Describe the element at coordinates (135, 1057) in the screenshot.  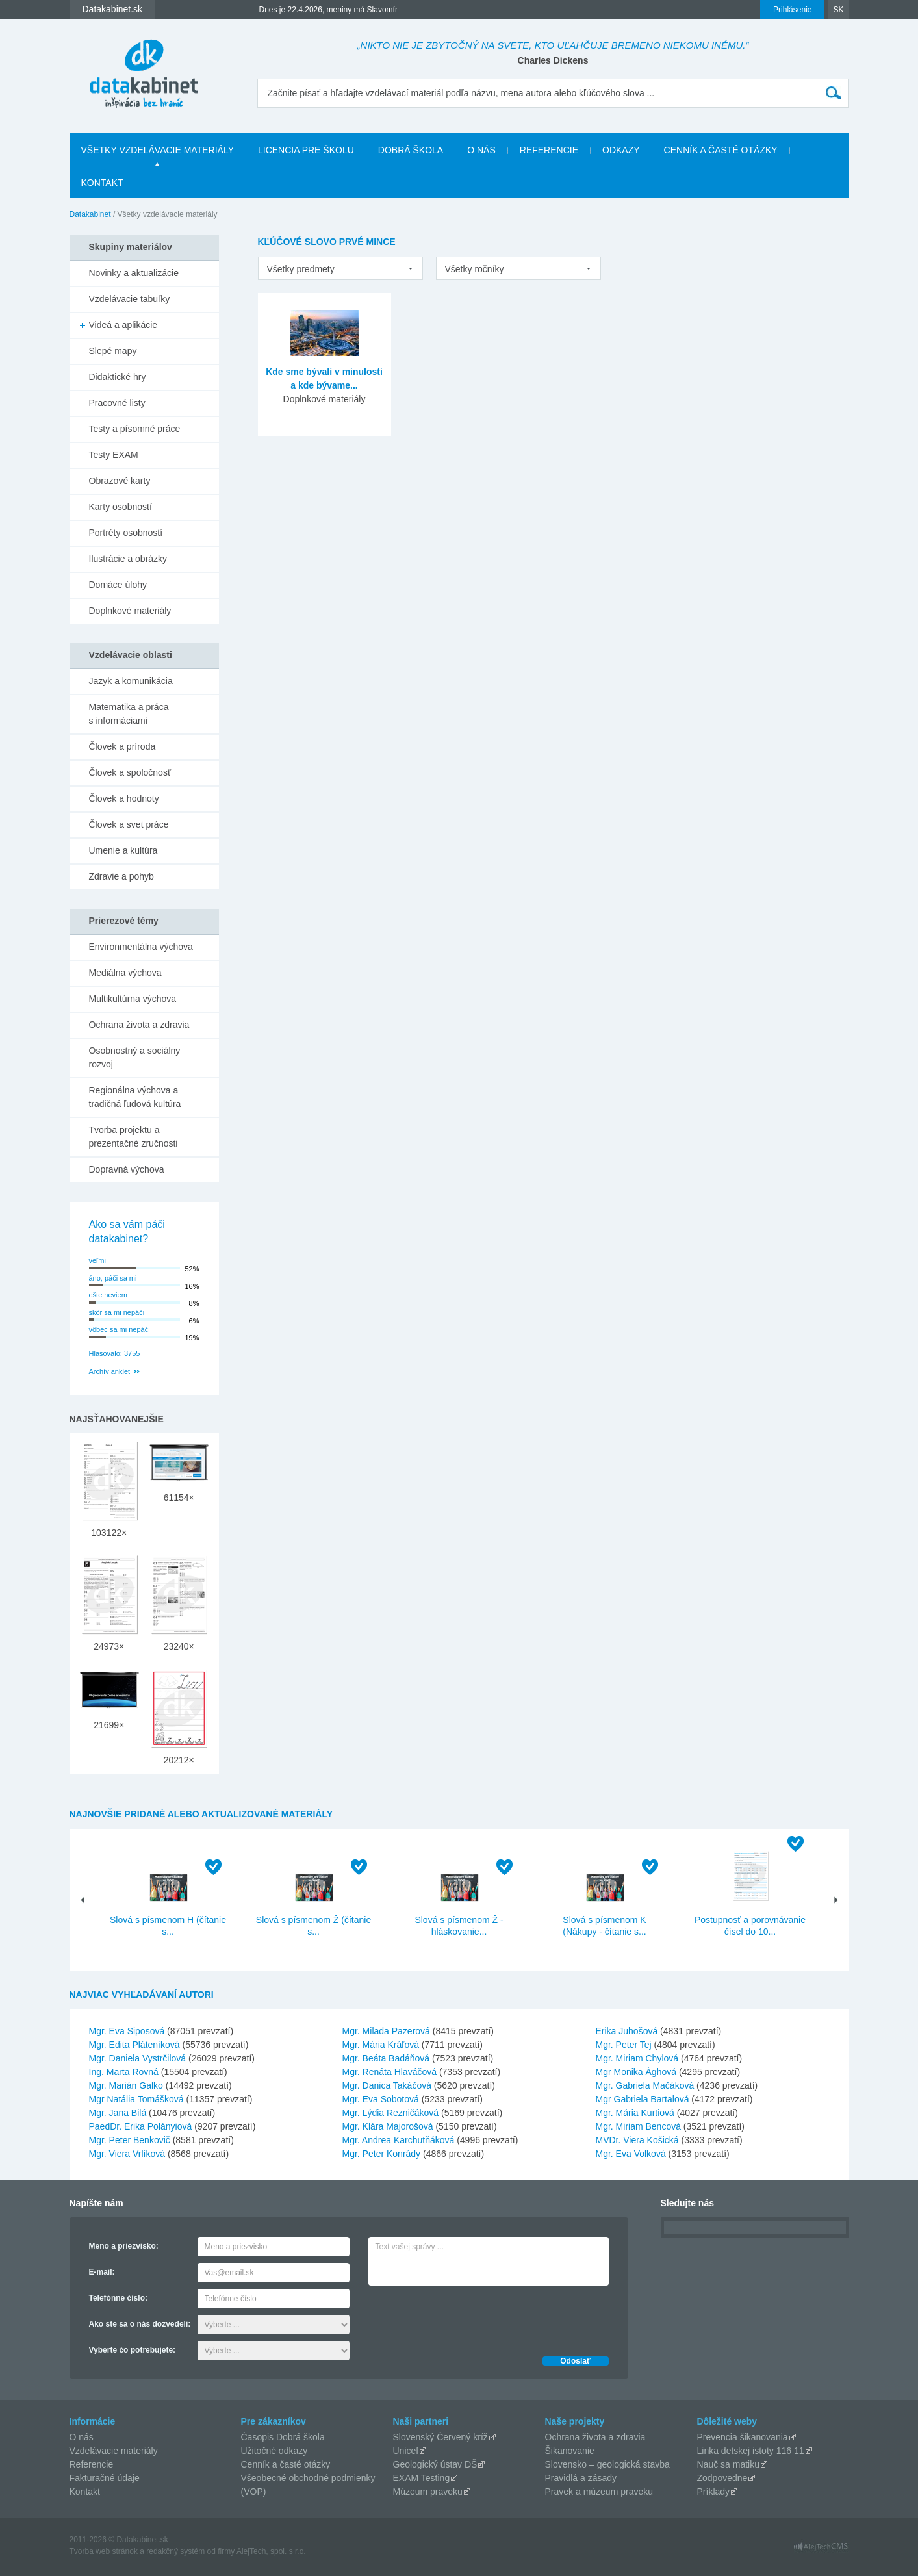
I see `Osobnostný a sociálny rozvoj` at that location.